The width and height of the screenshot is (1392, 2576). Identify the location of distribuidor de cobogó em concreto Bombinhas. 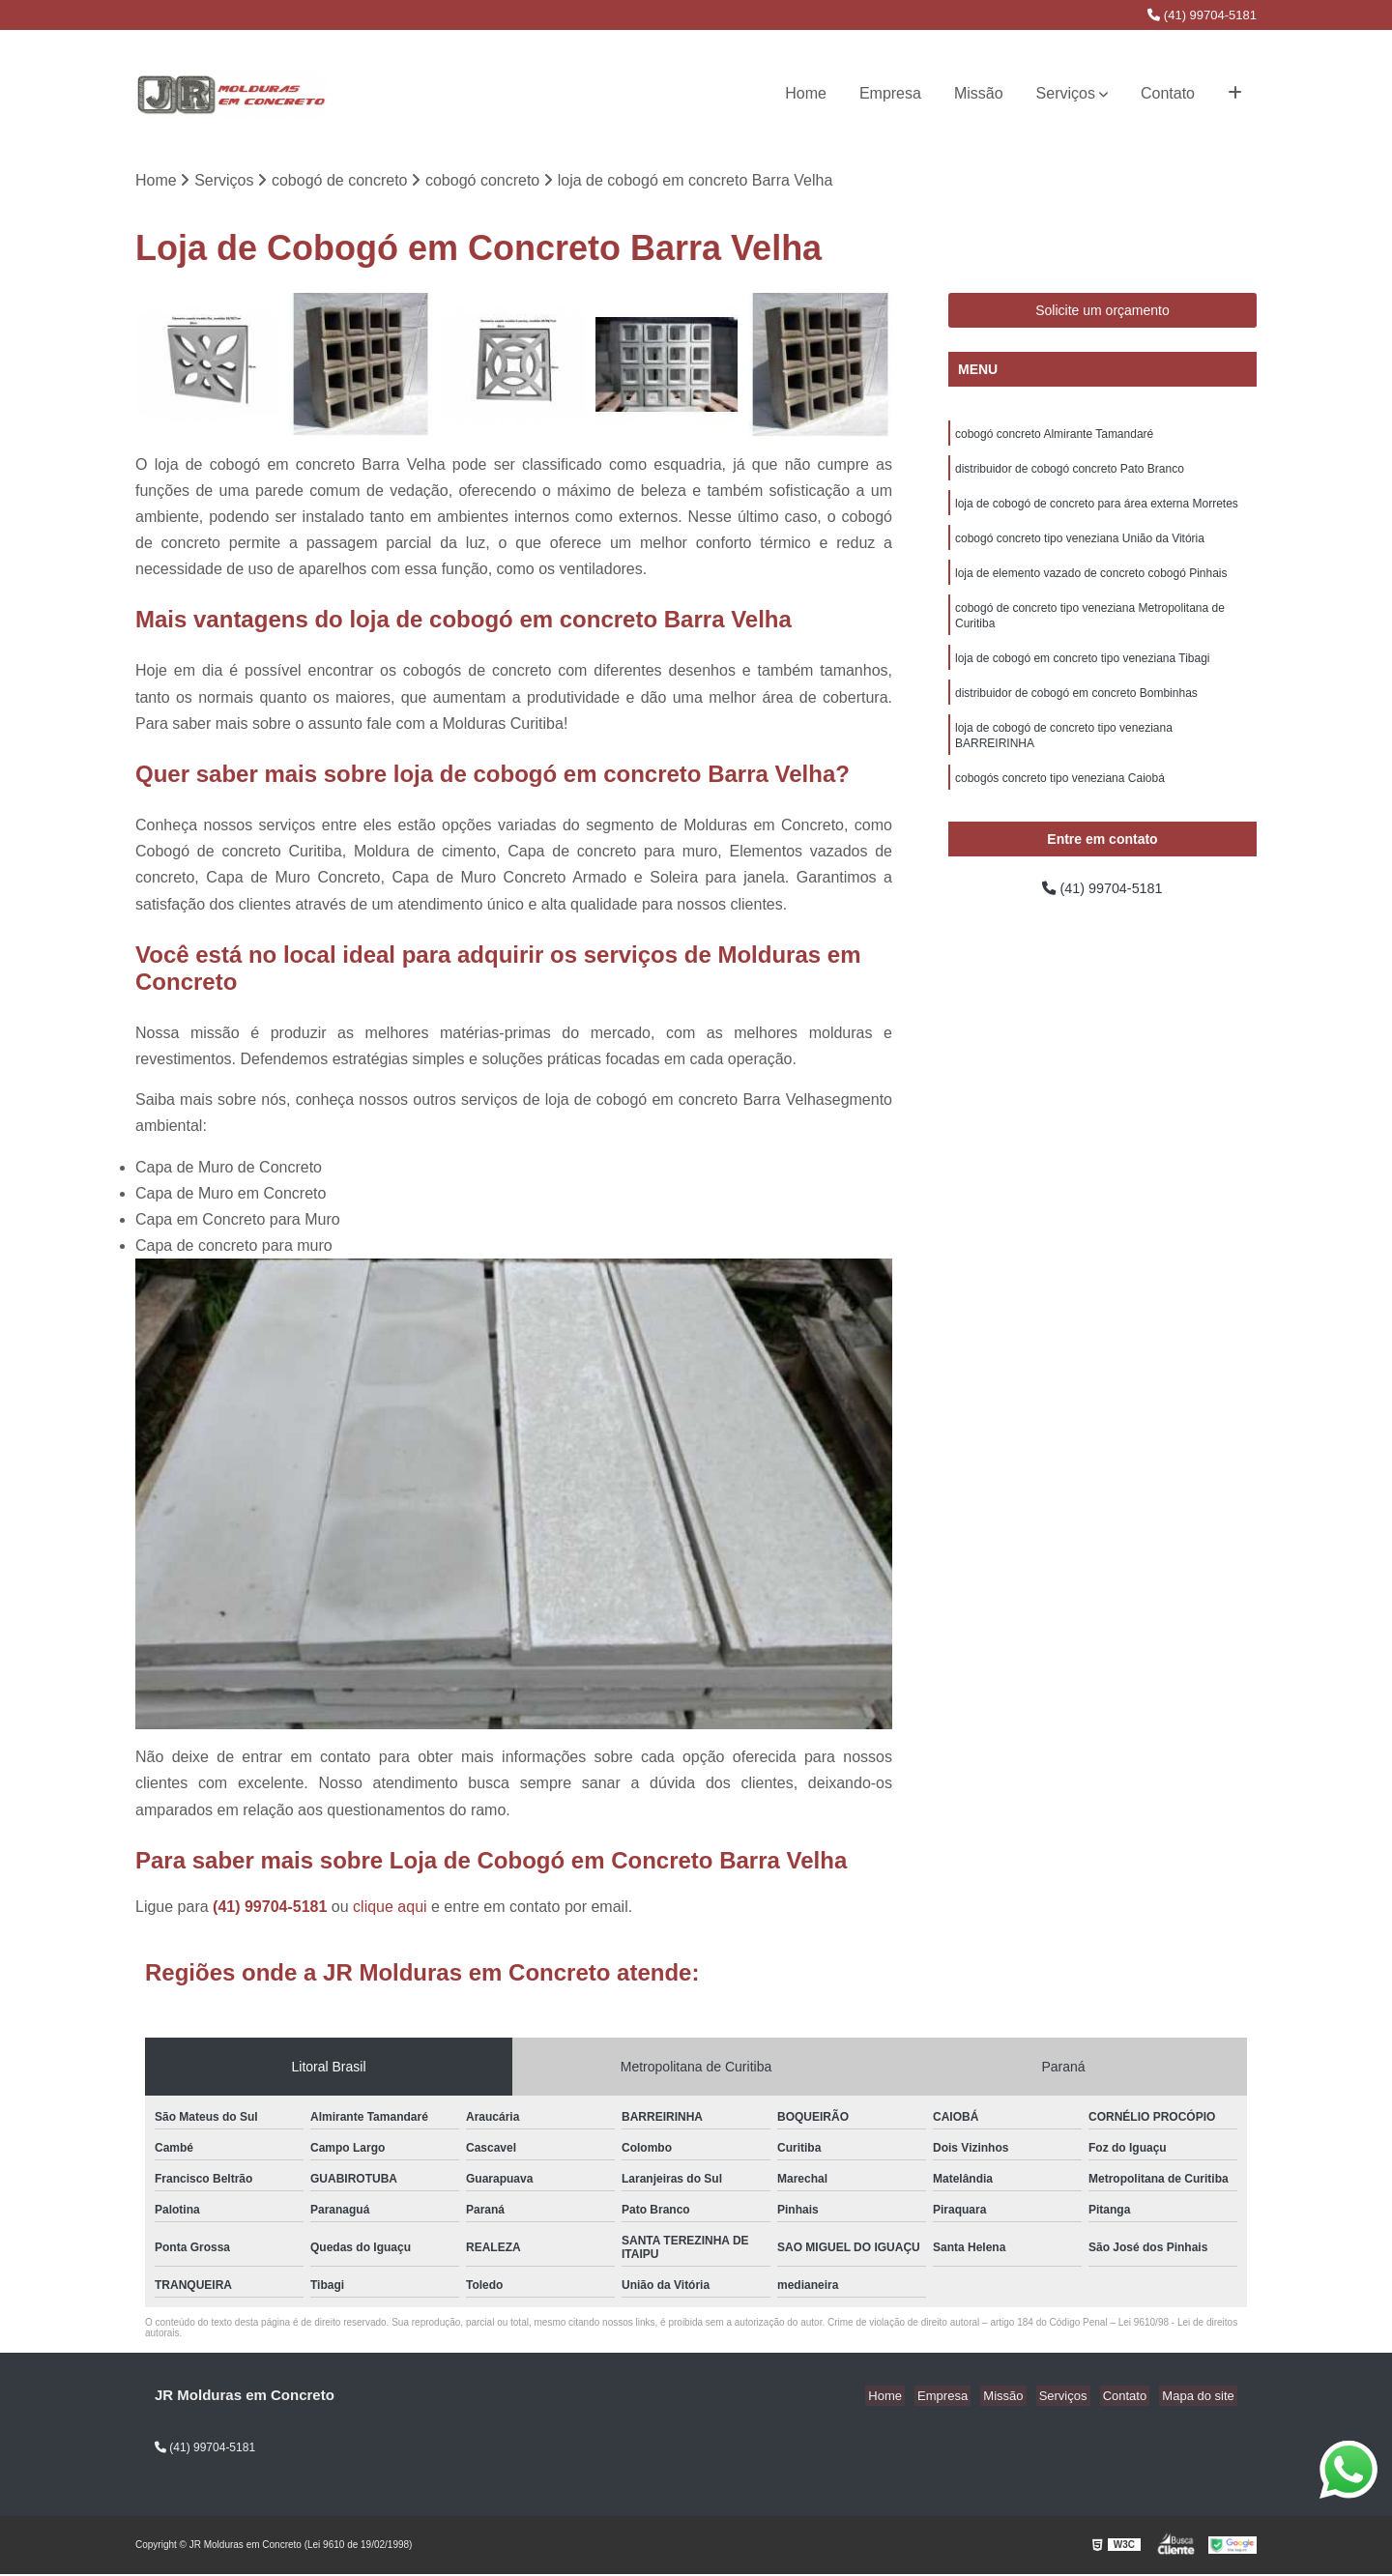
(1076, 711).